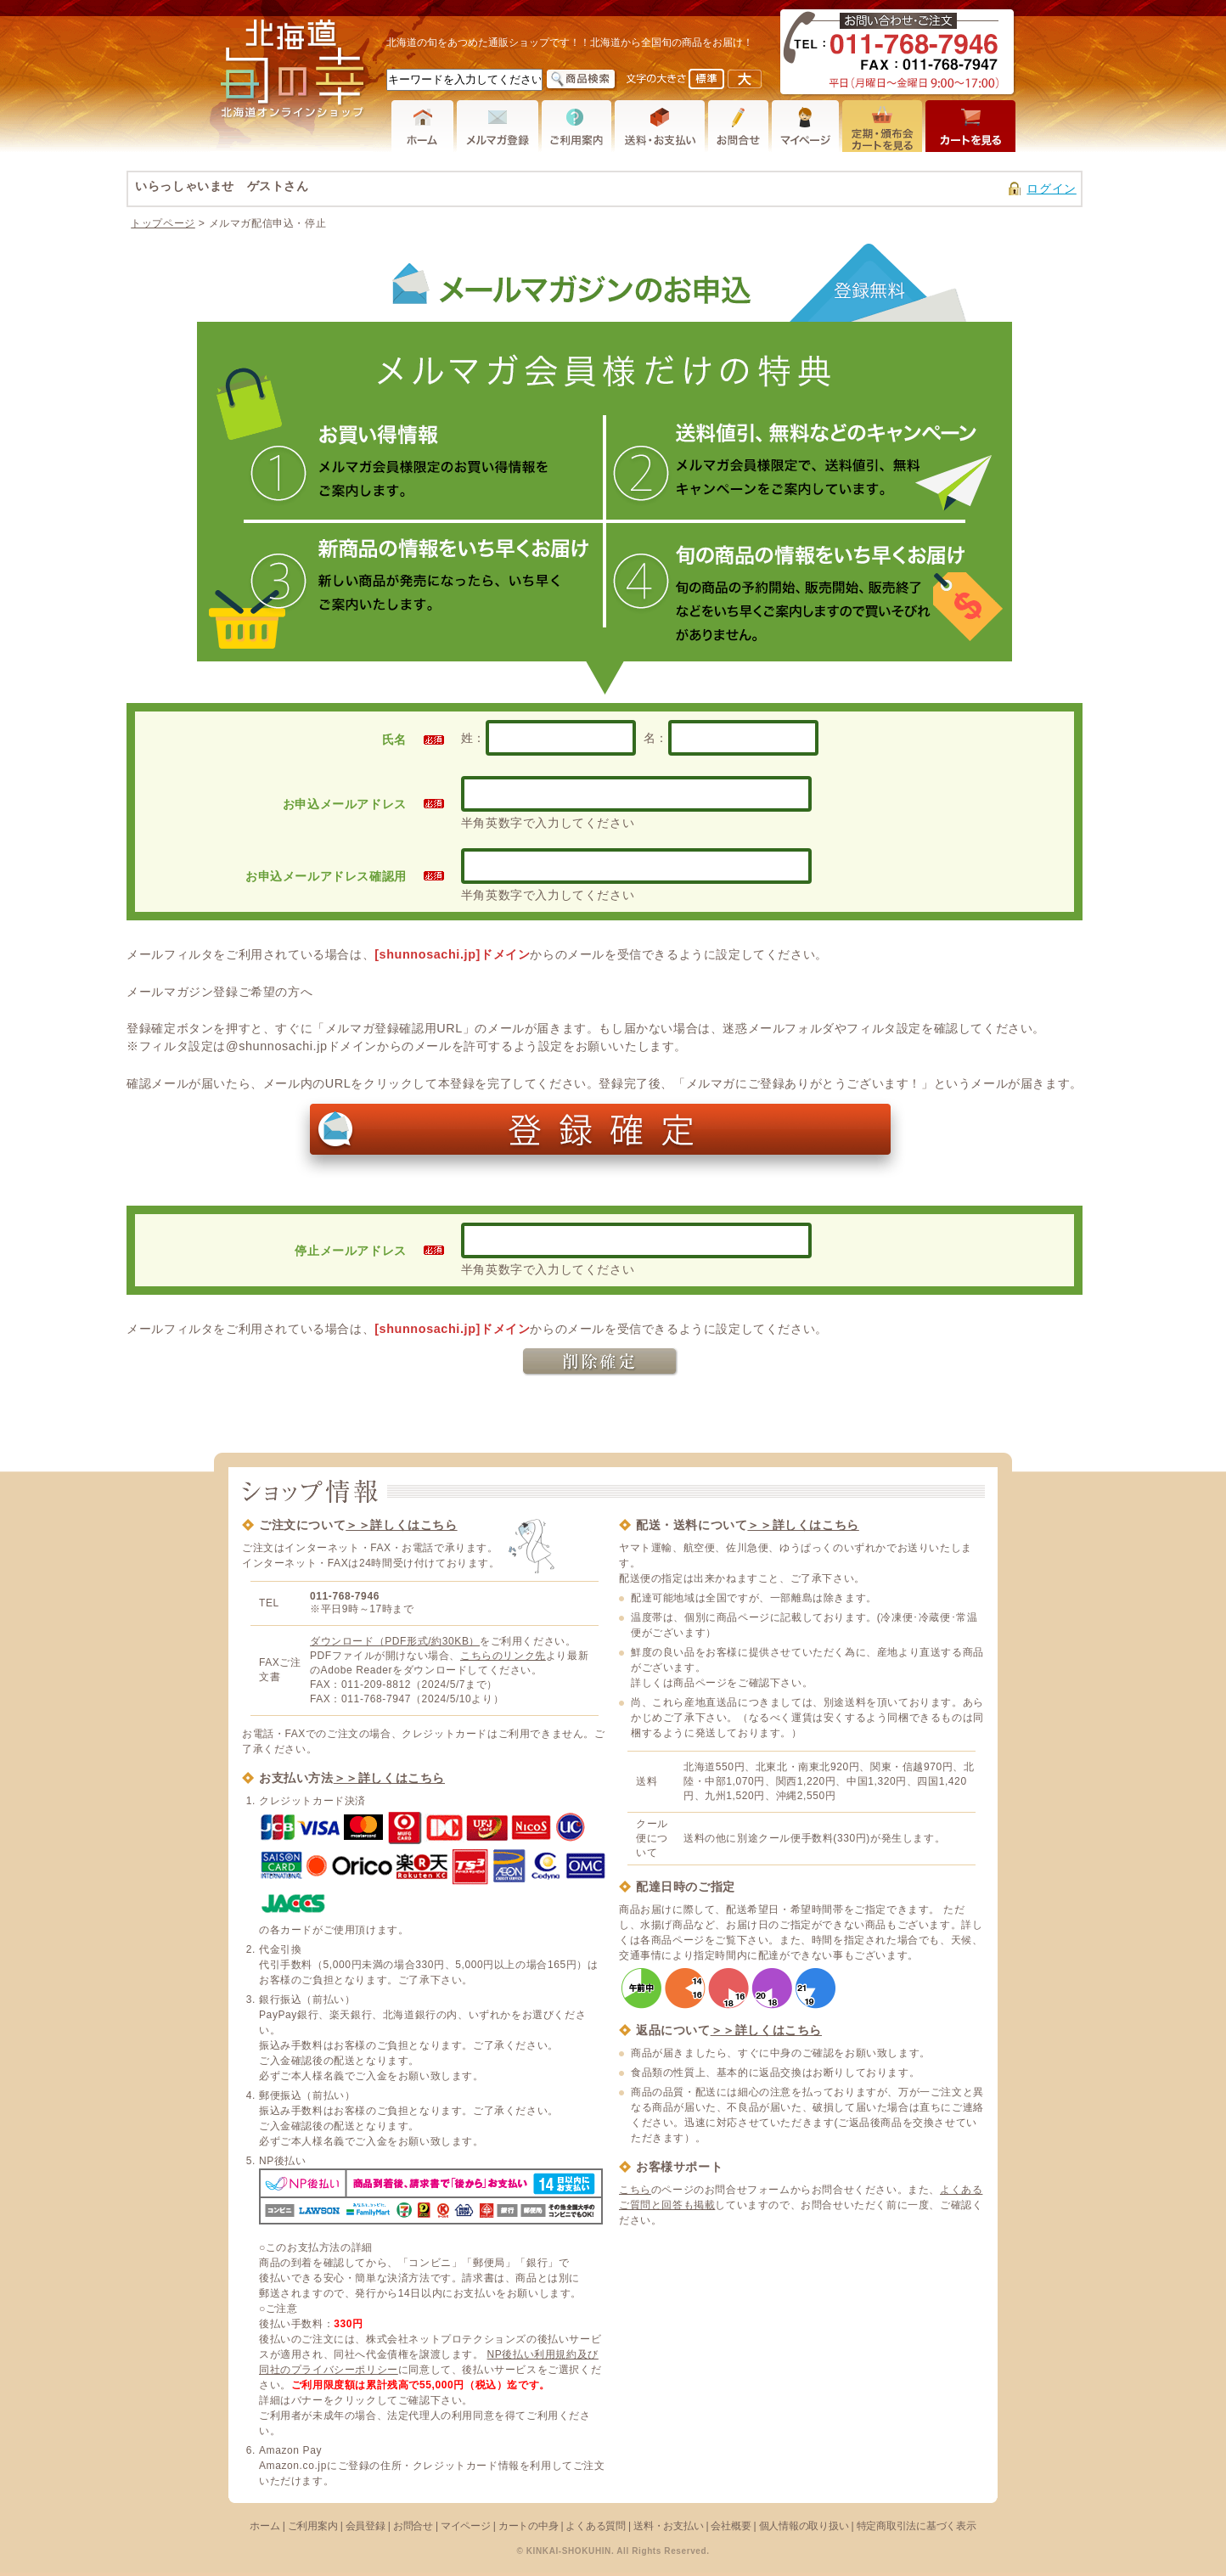 The image size is (1226, 2576). What do you see at coordinates (264, 2526) in the screenshot?
I see `ホーム` at bounding box center [264, 2526].